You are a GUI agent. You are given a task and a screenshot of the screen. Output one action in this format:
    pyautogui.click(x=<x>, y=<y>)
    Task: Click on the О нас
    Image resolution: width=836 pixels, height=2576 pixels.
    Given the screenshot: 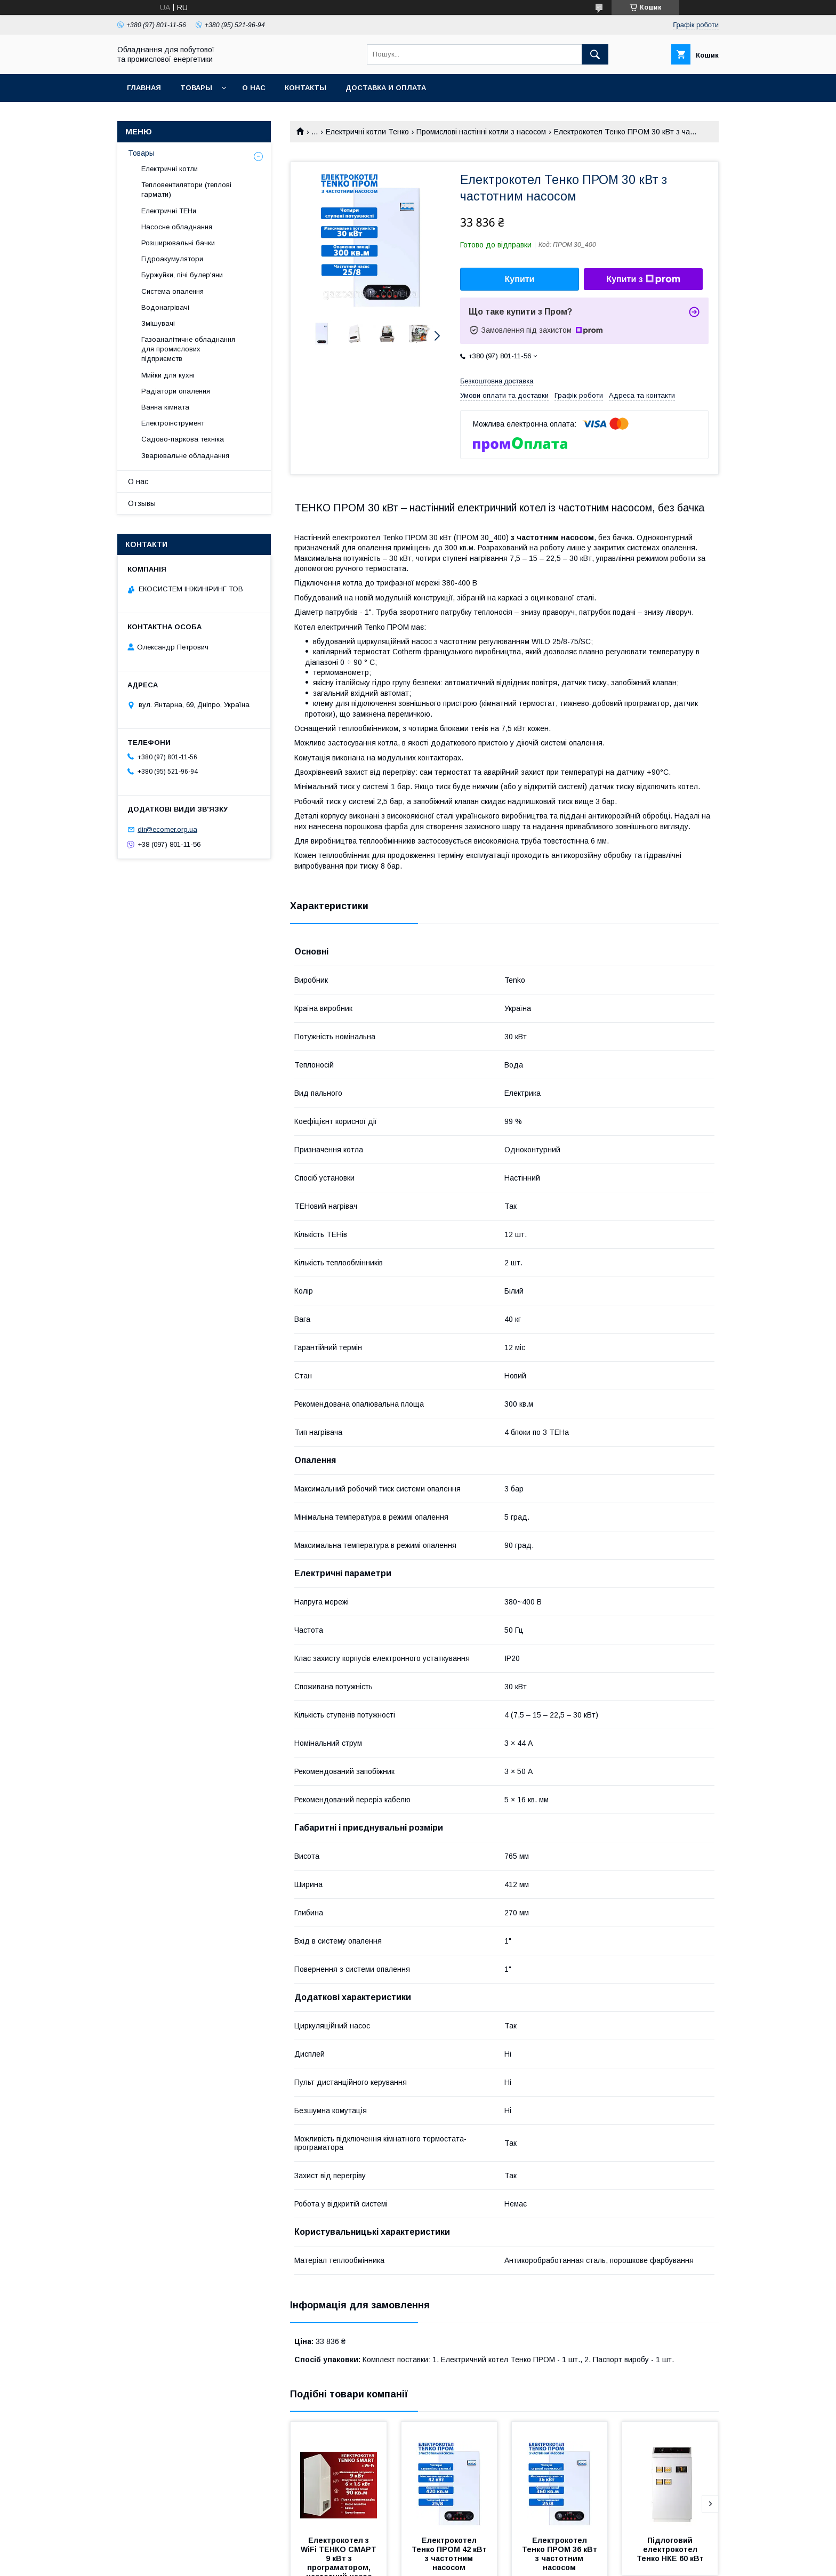 What is the action you would take?
    pyautogui.click(x=254, y=88)
    